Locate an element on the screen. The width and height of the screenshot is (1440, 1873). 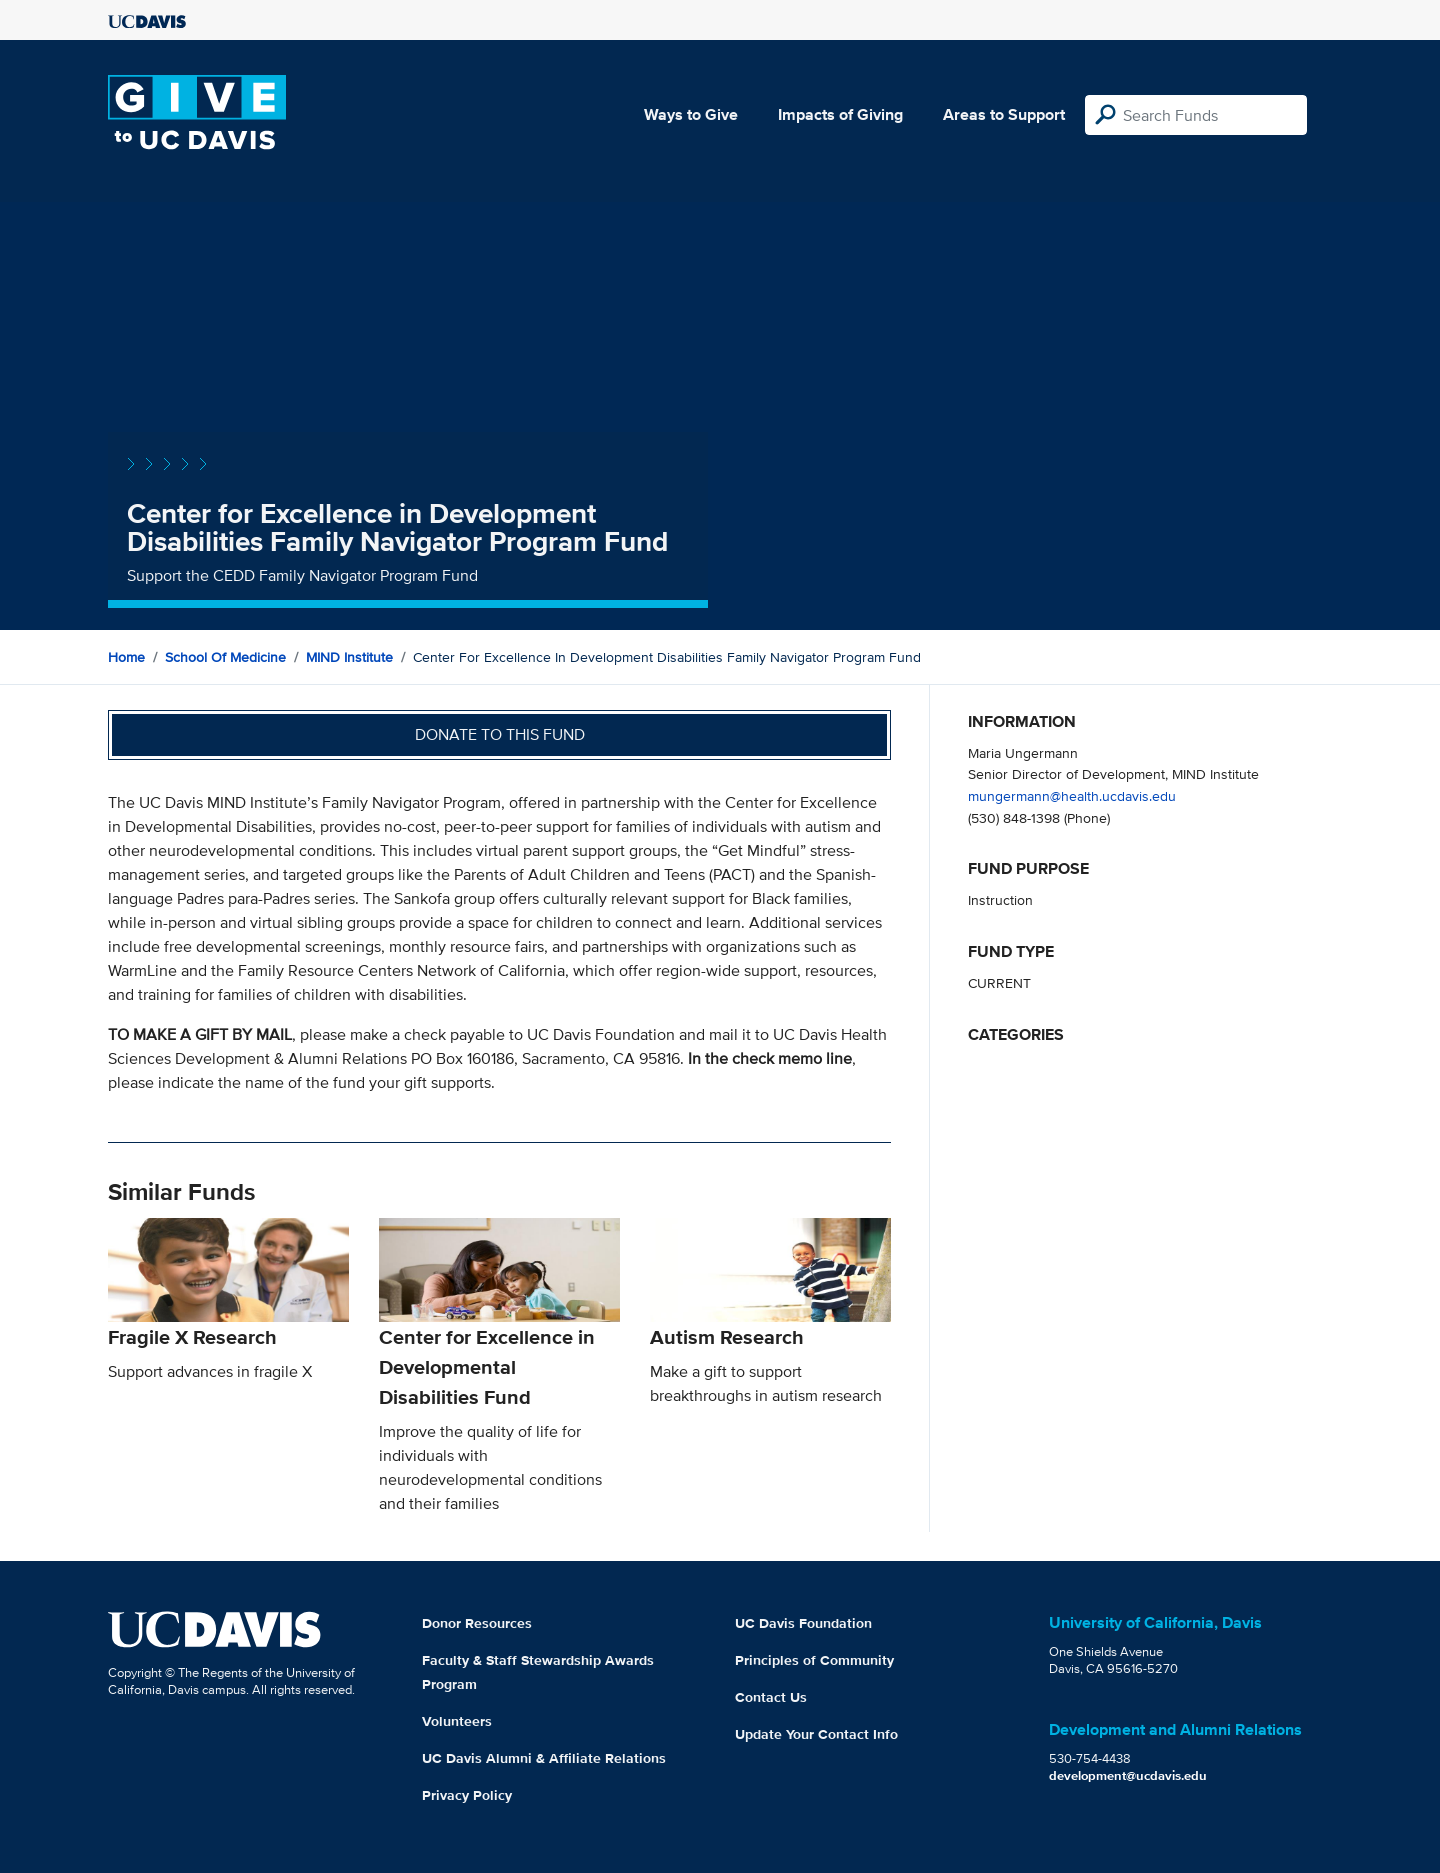
Donor Resources is located at coordinates (477, 1623).